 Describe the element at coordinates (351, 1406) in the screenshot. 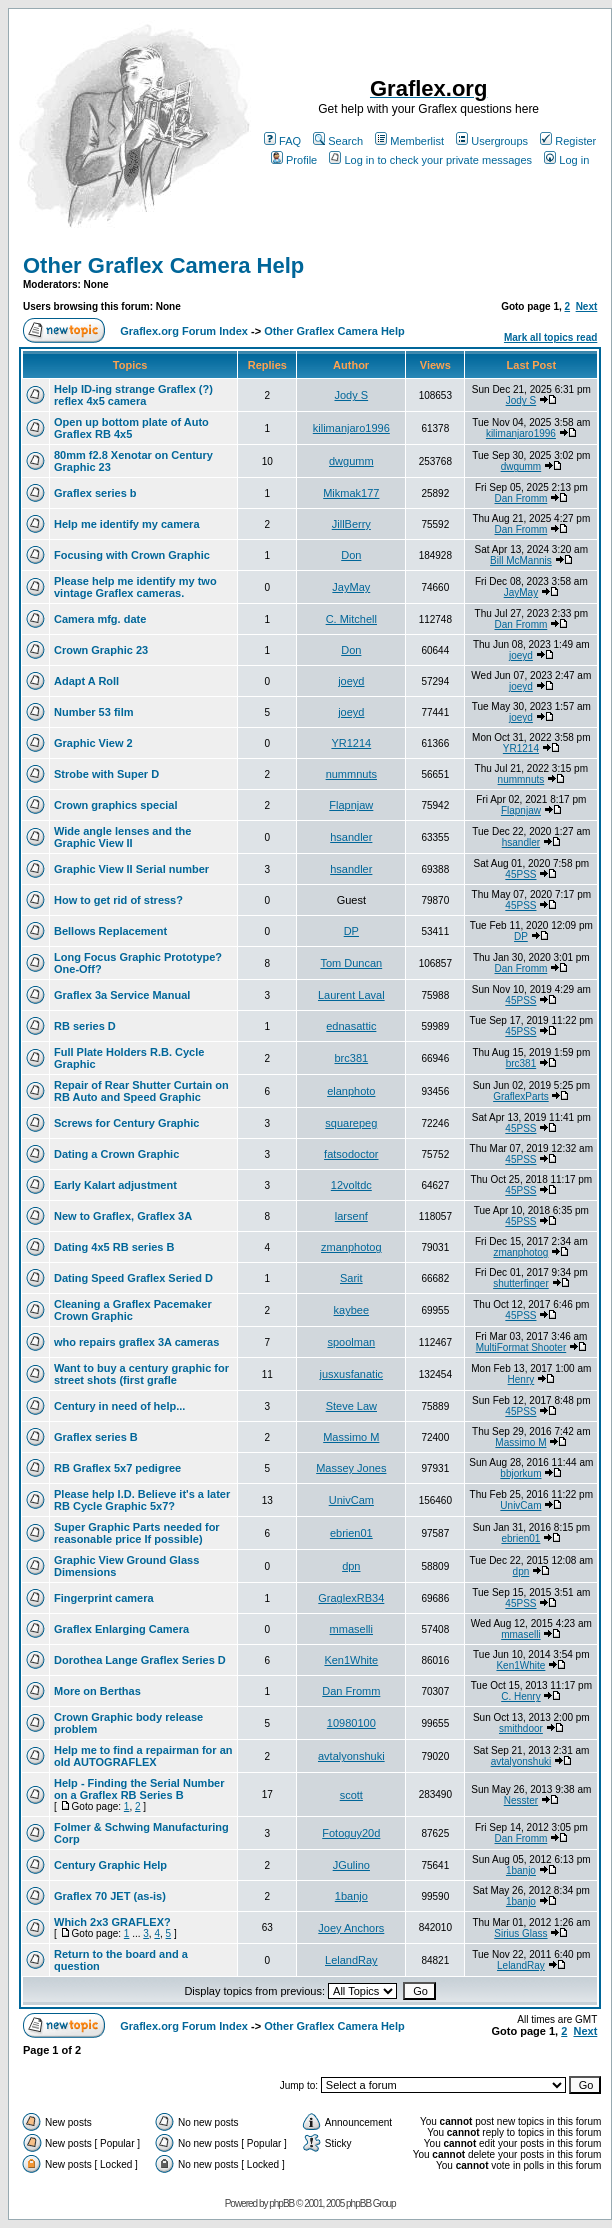

I see `Steve Law` at that location.